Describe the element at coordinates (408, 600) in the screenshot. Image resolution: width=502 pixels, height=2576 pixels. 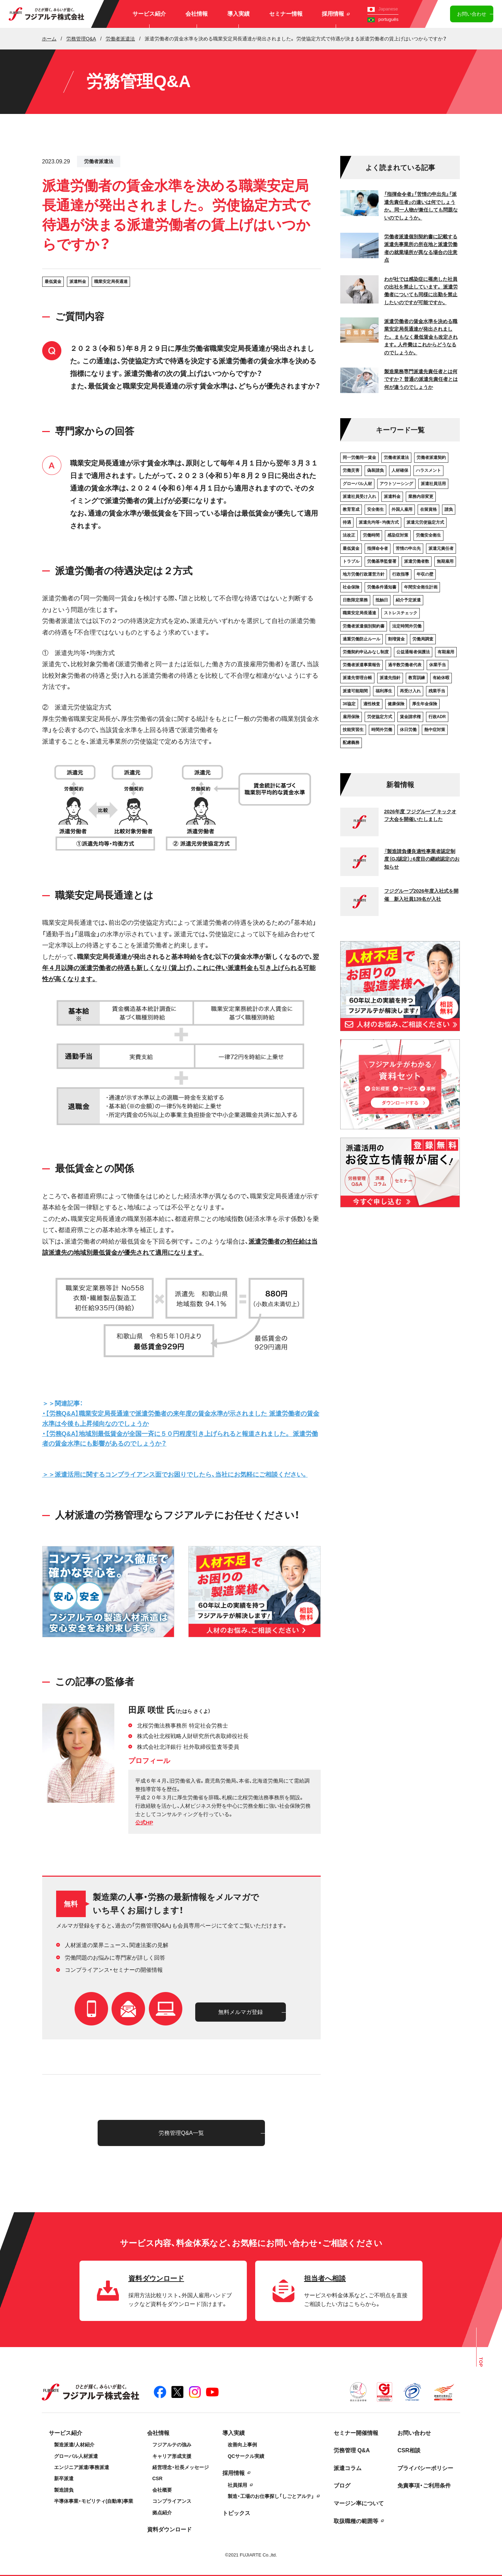
I see `紹介予定派遣` at that location.